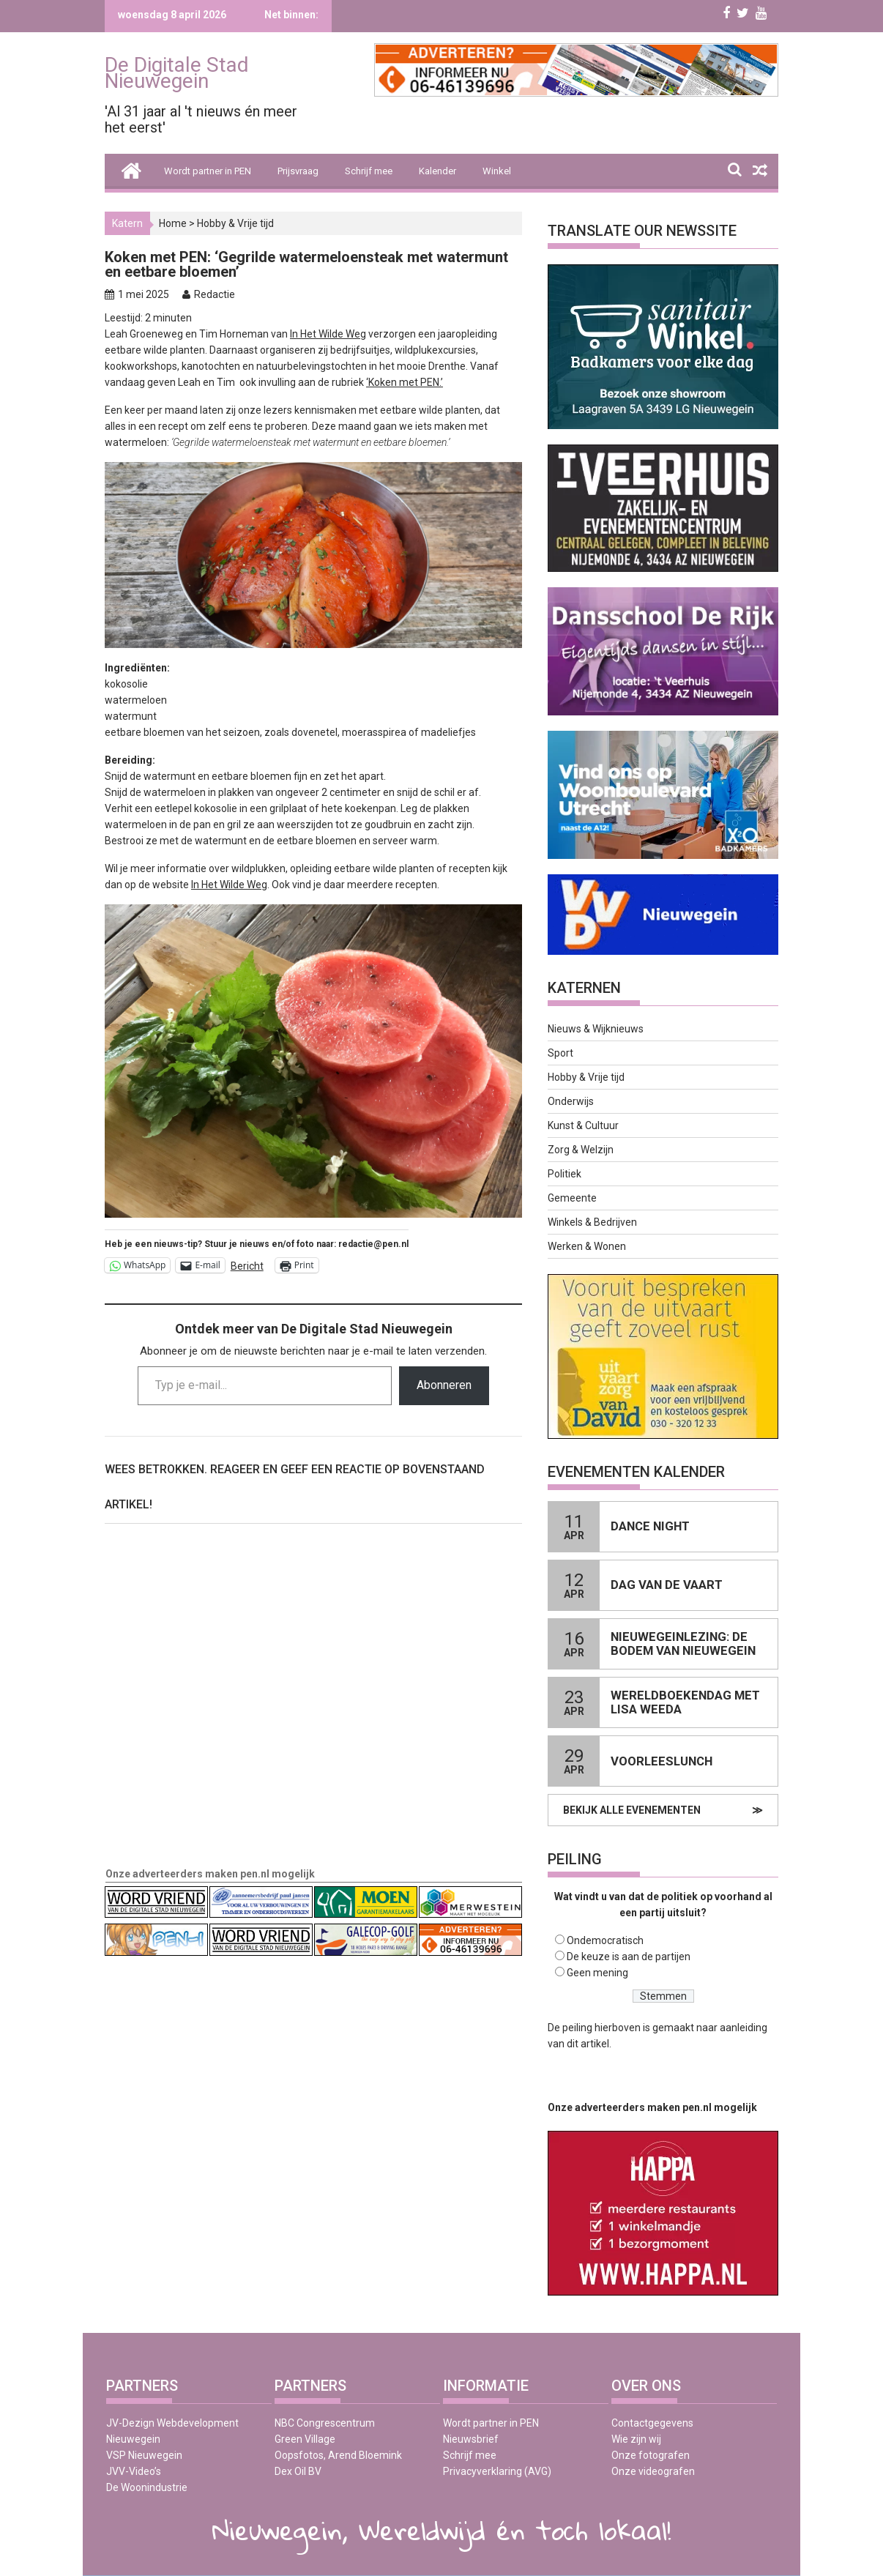 The width and height of the screenshot is (883, 2576). Describe the element at coordinates (207, 170) in the screenshot. I see `Wordt partner in PEN` at that location.